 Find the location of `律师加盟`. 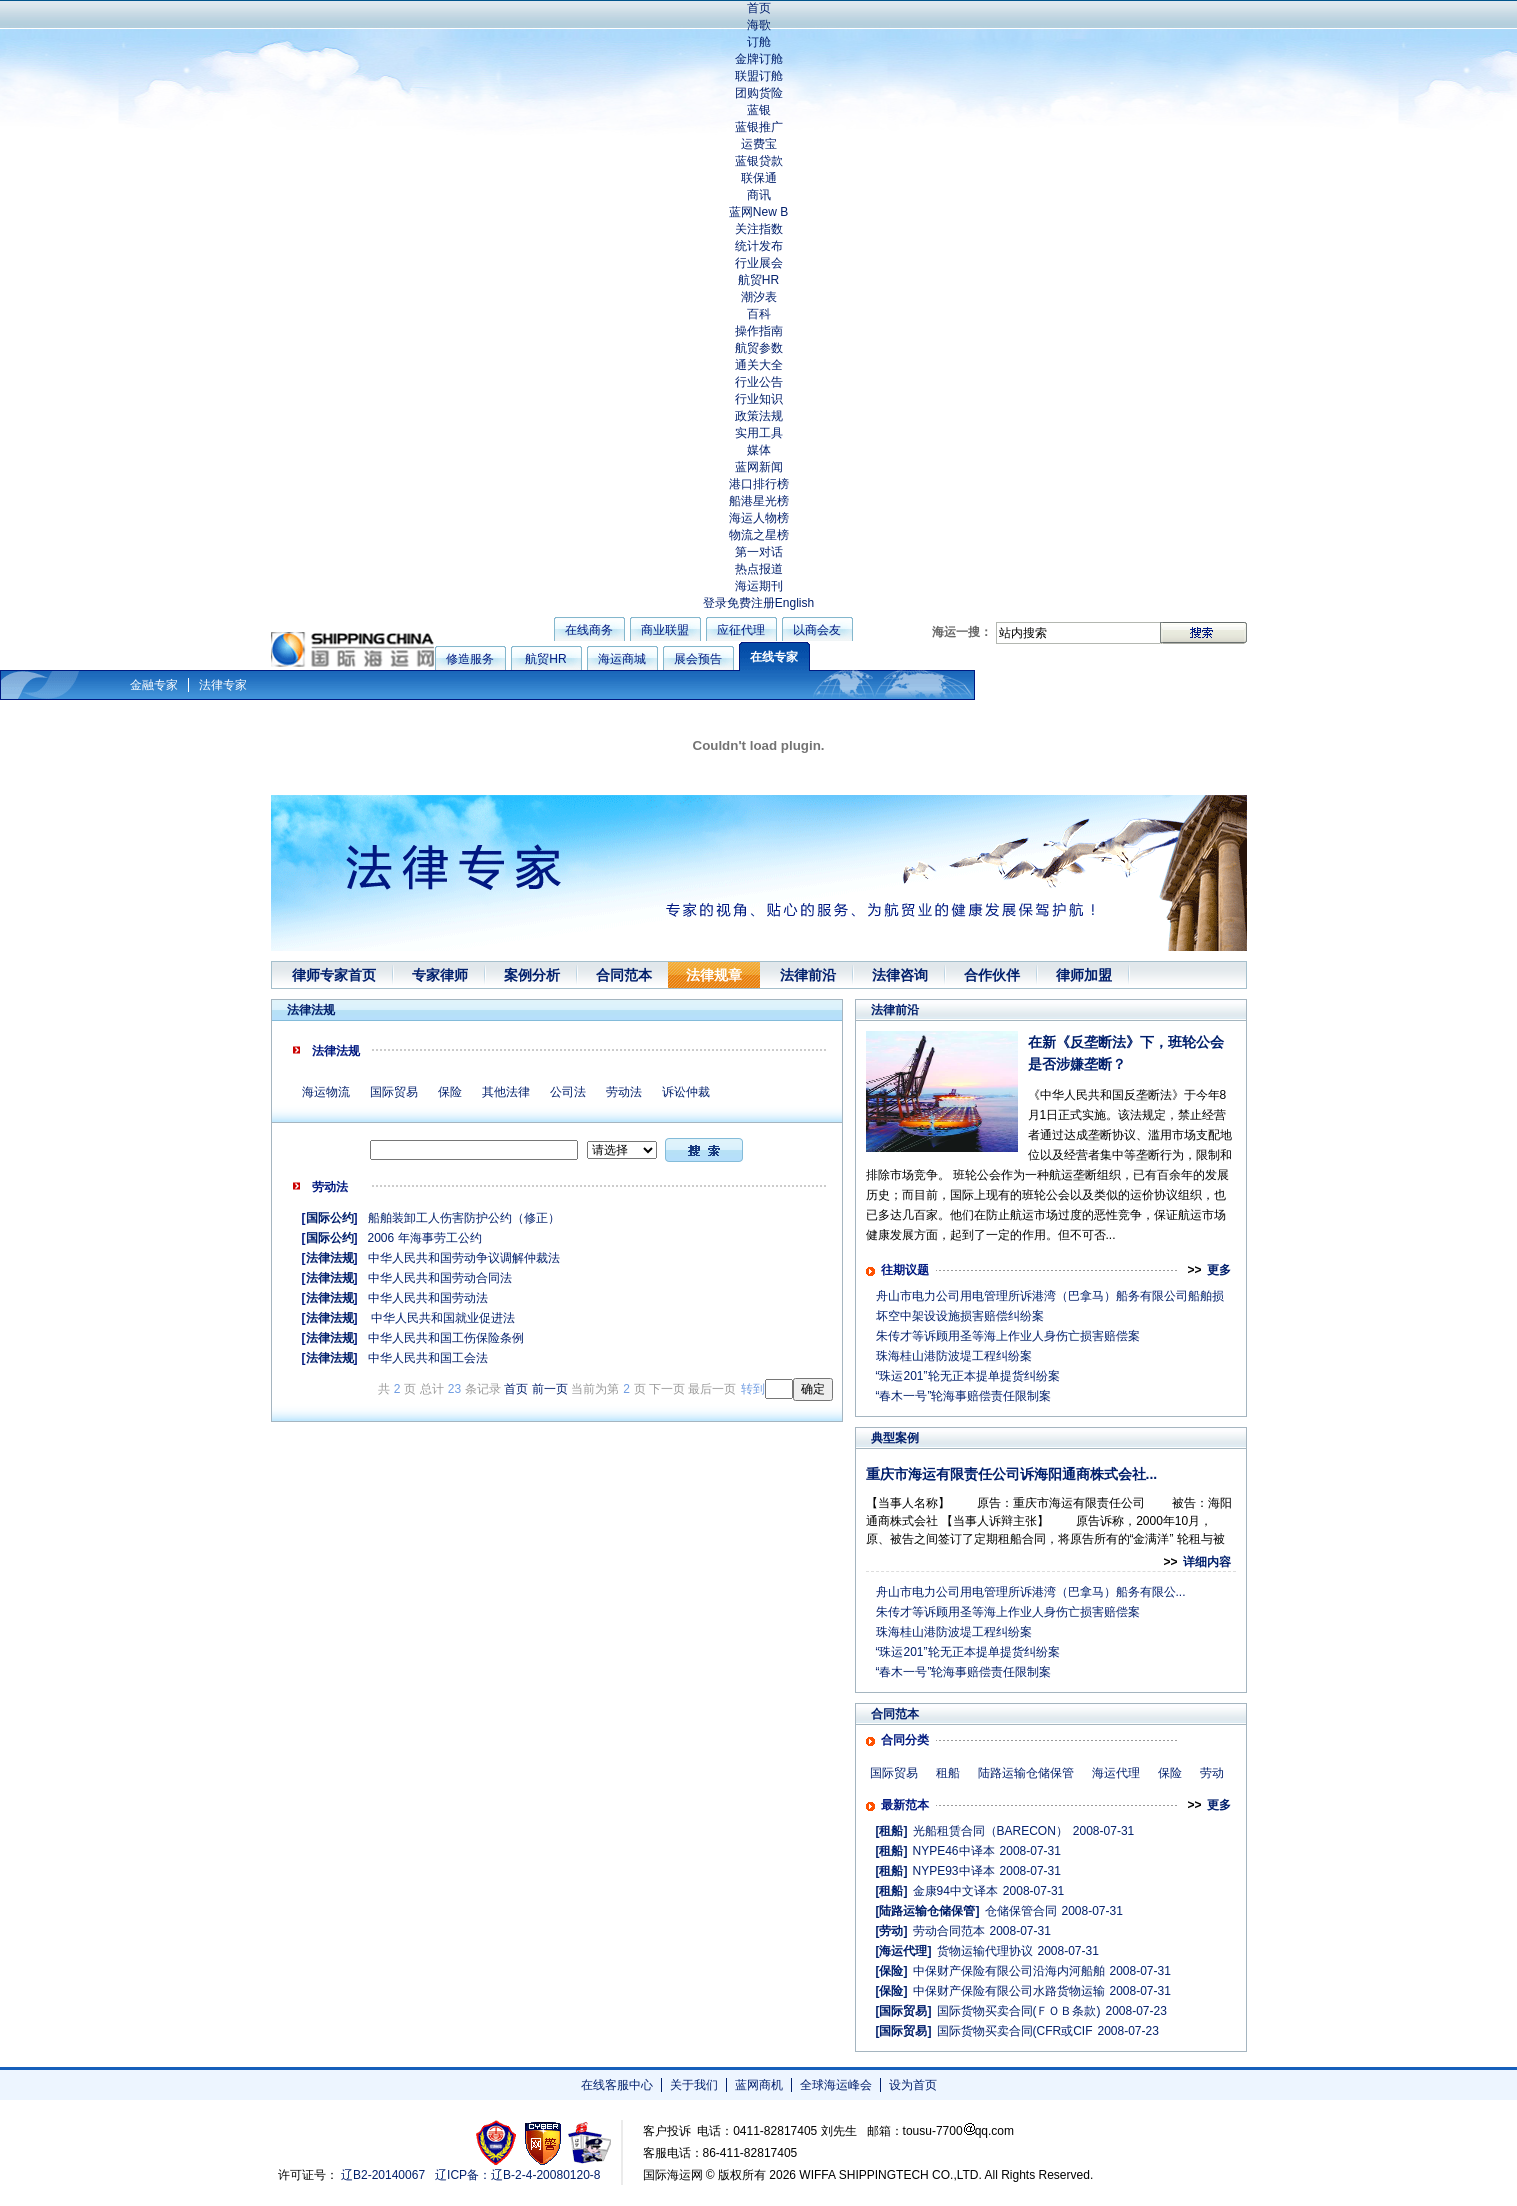

律师加盟 is located at coordinates (1084, 975).